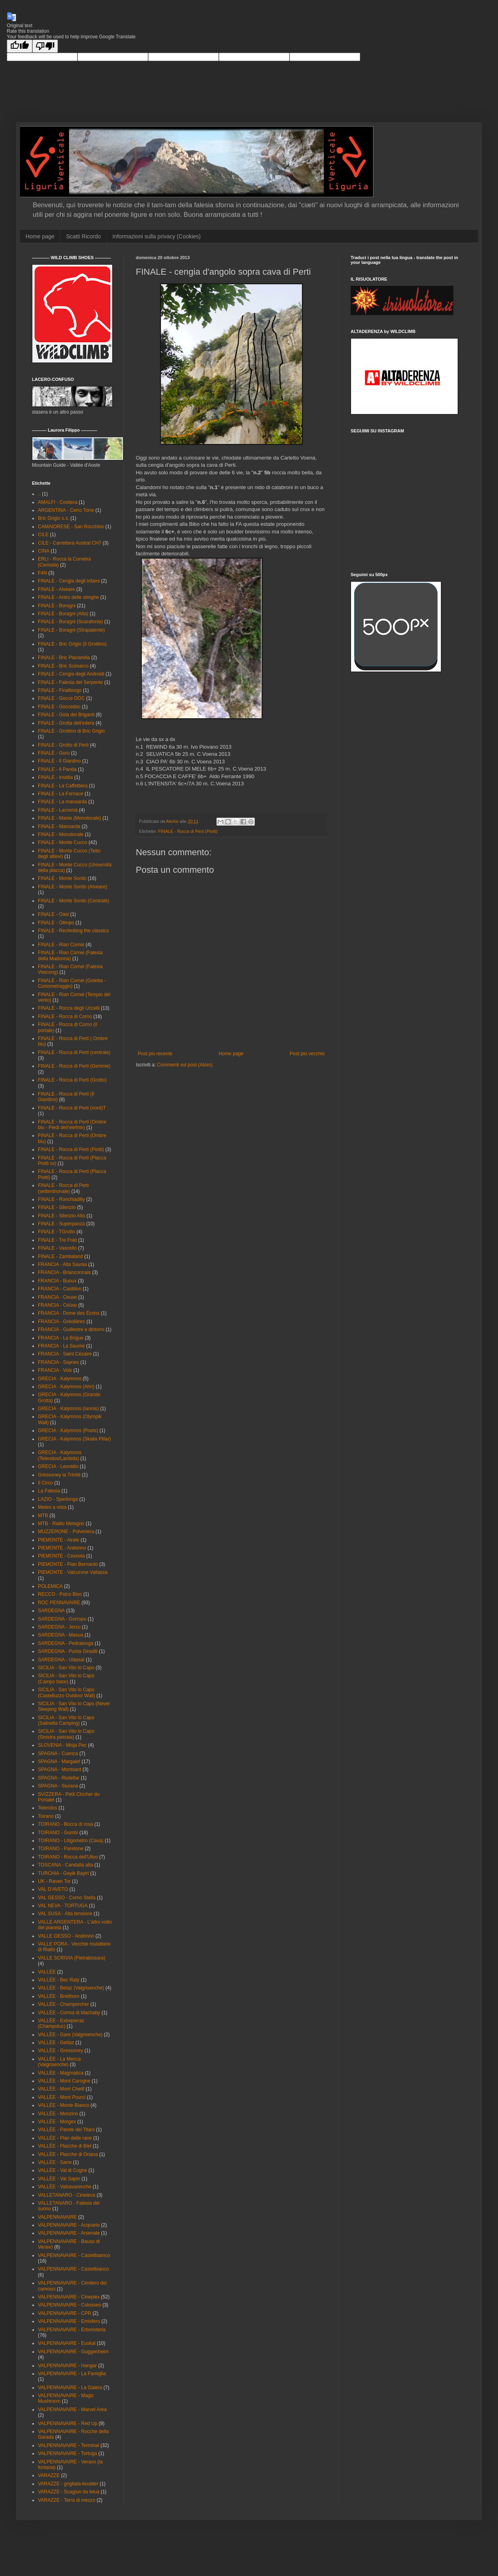 Image resolution: width=498 pixels, height=2576 pixels. Describe the element at coordinates (49, 2475) in the screenshot. I see `VARAZZE` at that location.